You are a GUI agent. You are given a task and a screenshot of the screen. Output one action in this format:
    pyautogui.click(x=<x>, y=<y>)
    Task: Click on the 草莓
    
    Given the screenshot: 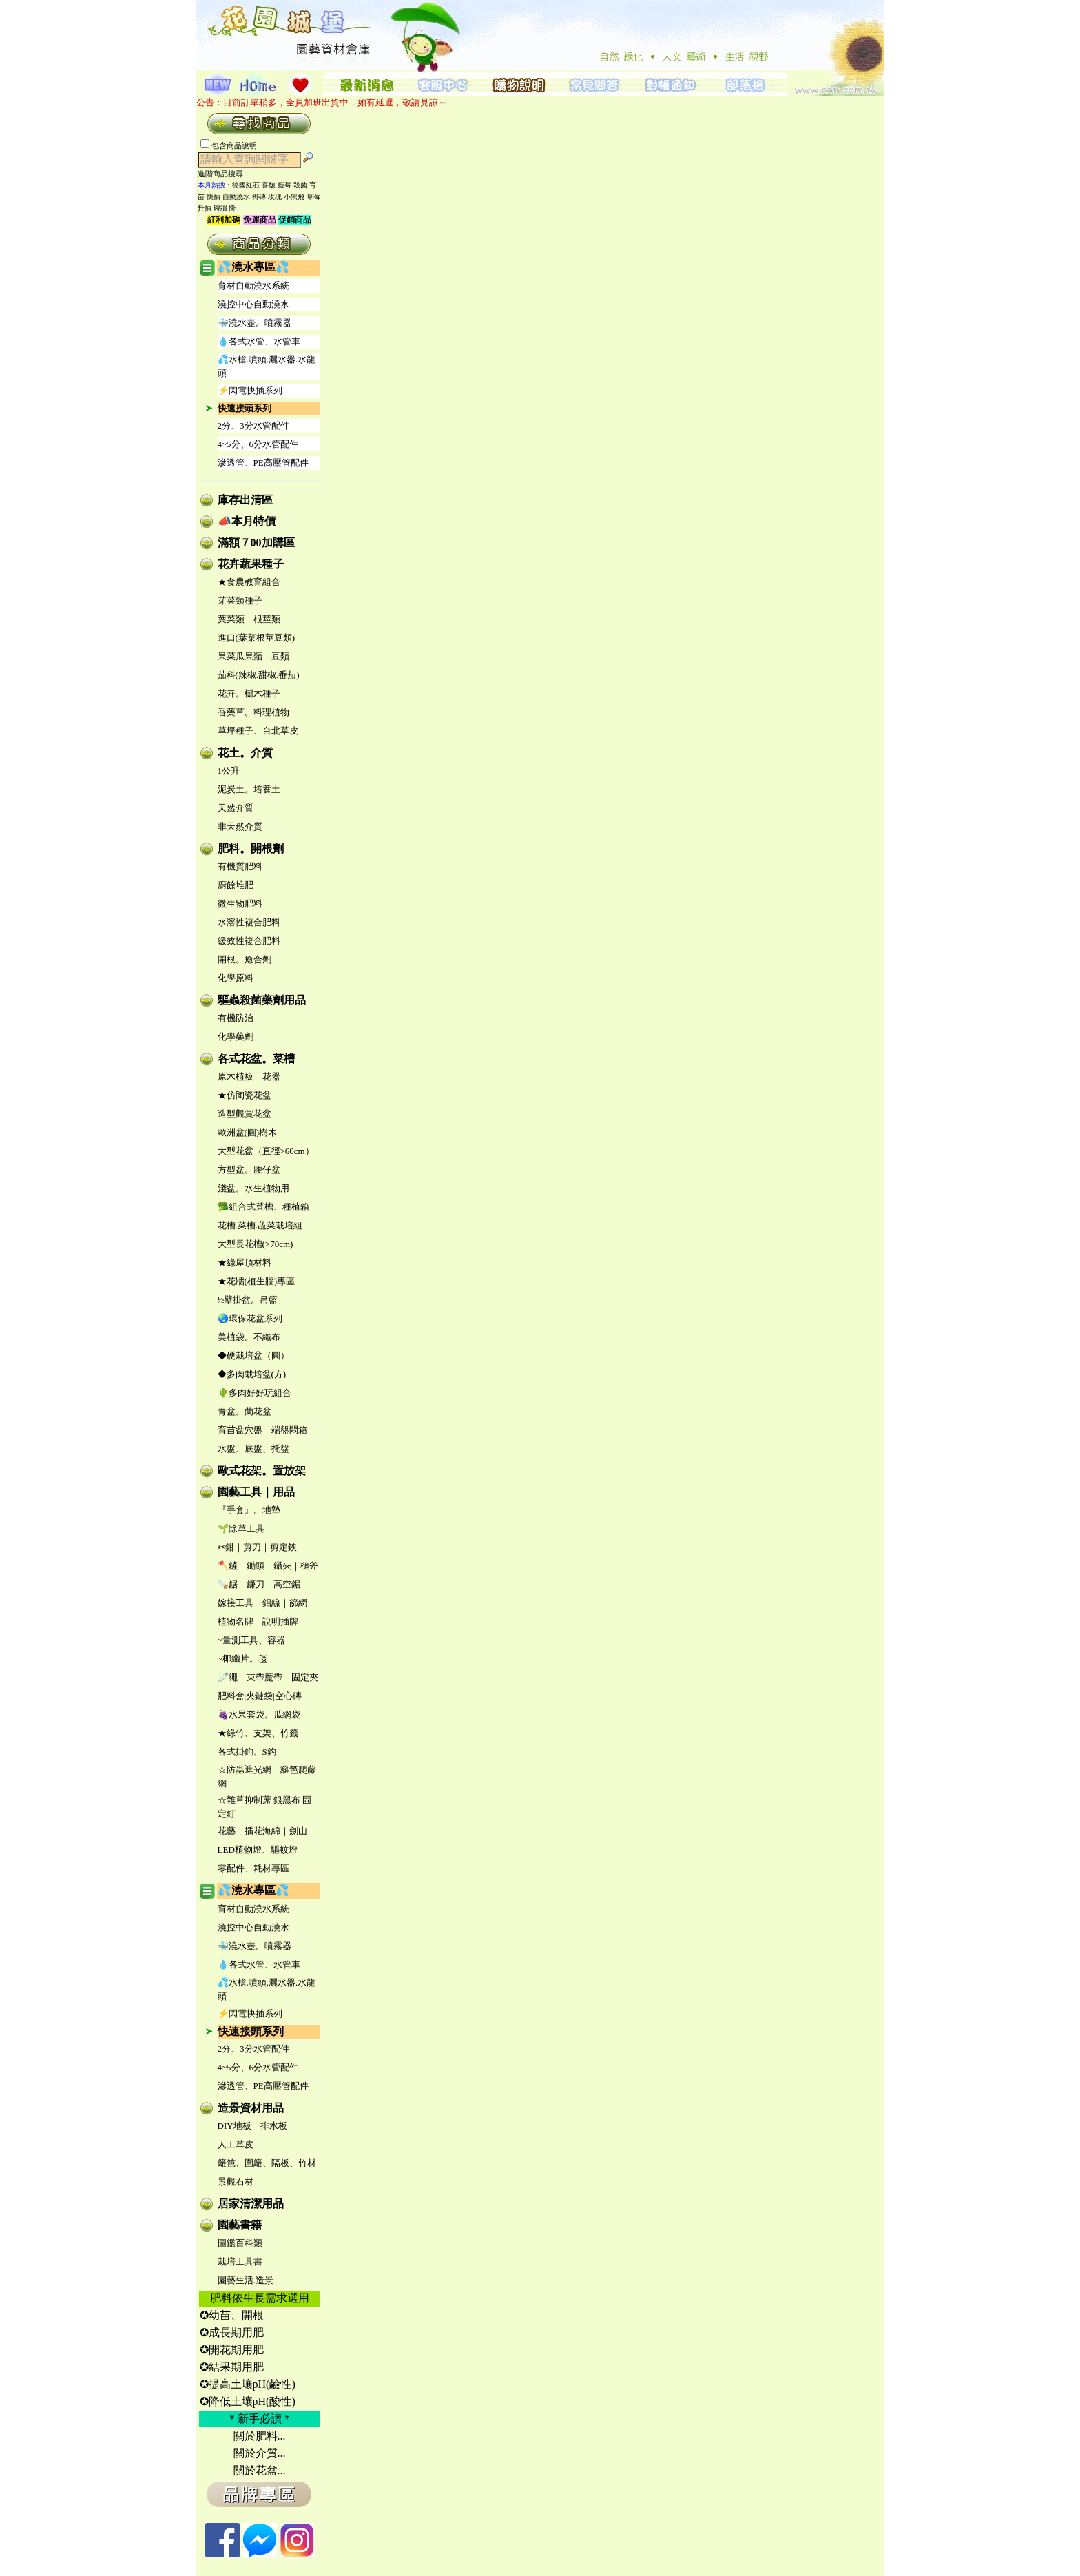 What is the action you would take?
    pyautogui.click(x=313, y=196)
    